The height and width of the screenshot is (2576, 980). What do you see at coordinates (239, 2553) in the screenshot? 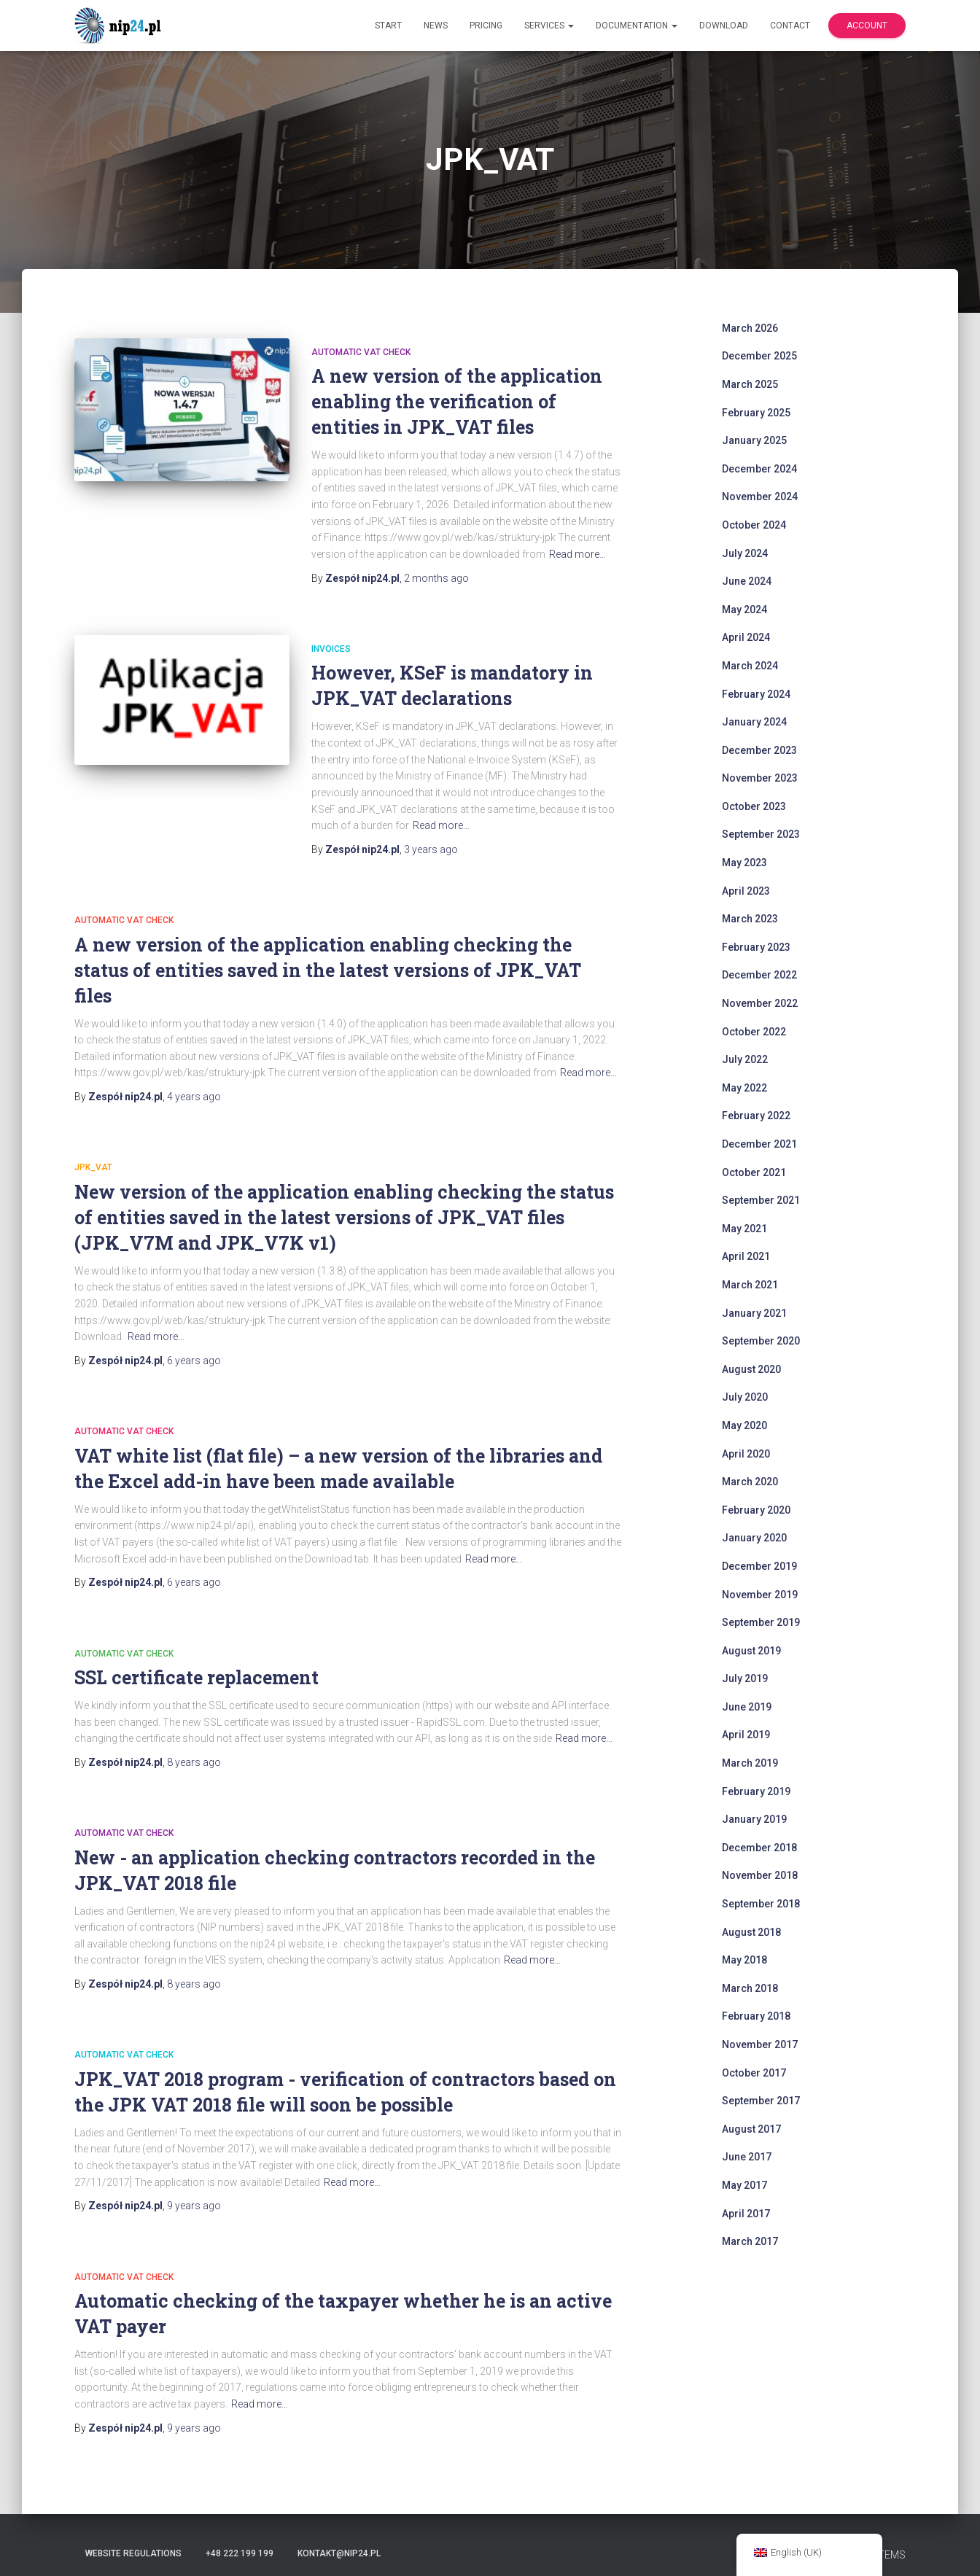
I see `+48 222 199 199` at bounding box center [239, 2553].